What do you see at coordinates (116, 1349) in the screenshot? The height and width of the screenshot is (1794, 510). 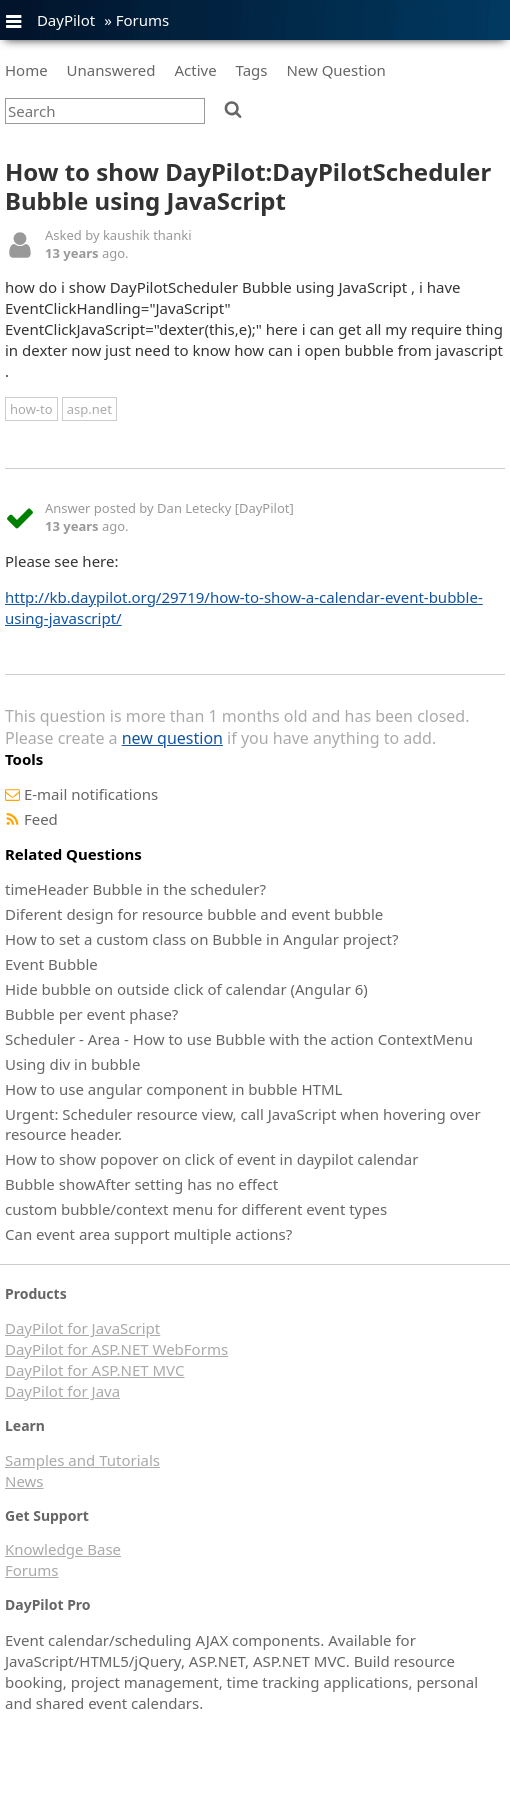 I see `DayPilot for ASP.NET WebForms` at bounding box center [116, 1349].